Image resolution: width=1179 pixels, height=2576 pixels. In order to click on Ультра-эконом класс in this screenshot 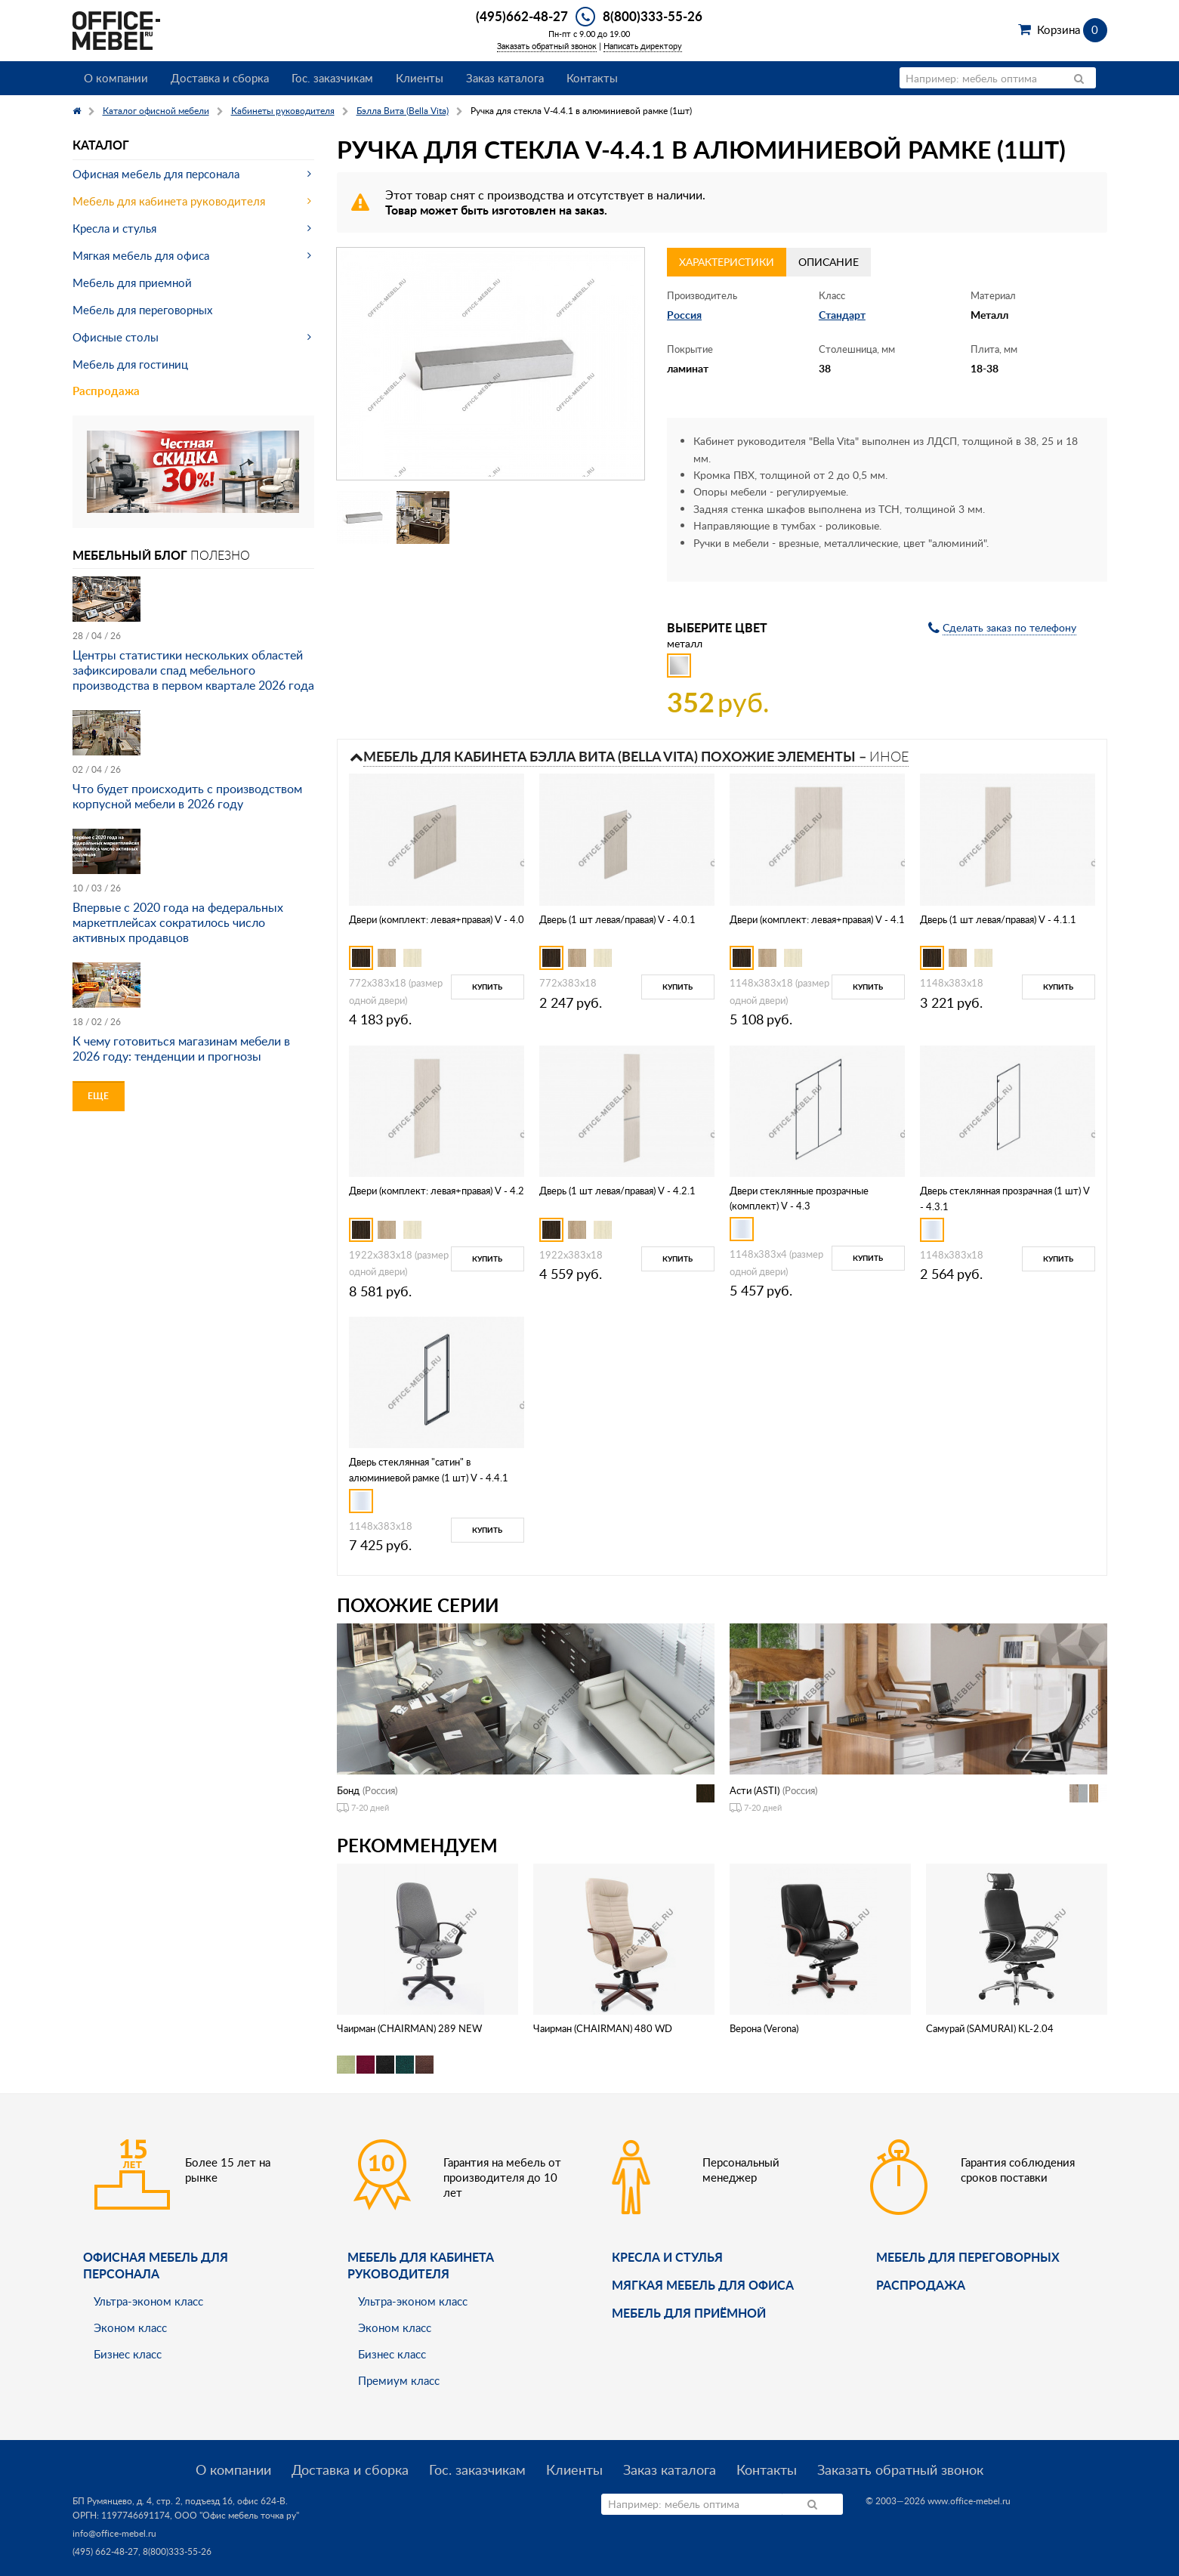, I will do `click(148, 2301)`.